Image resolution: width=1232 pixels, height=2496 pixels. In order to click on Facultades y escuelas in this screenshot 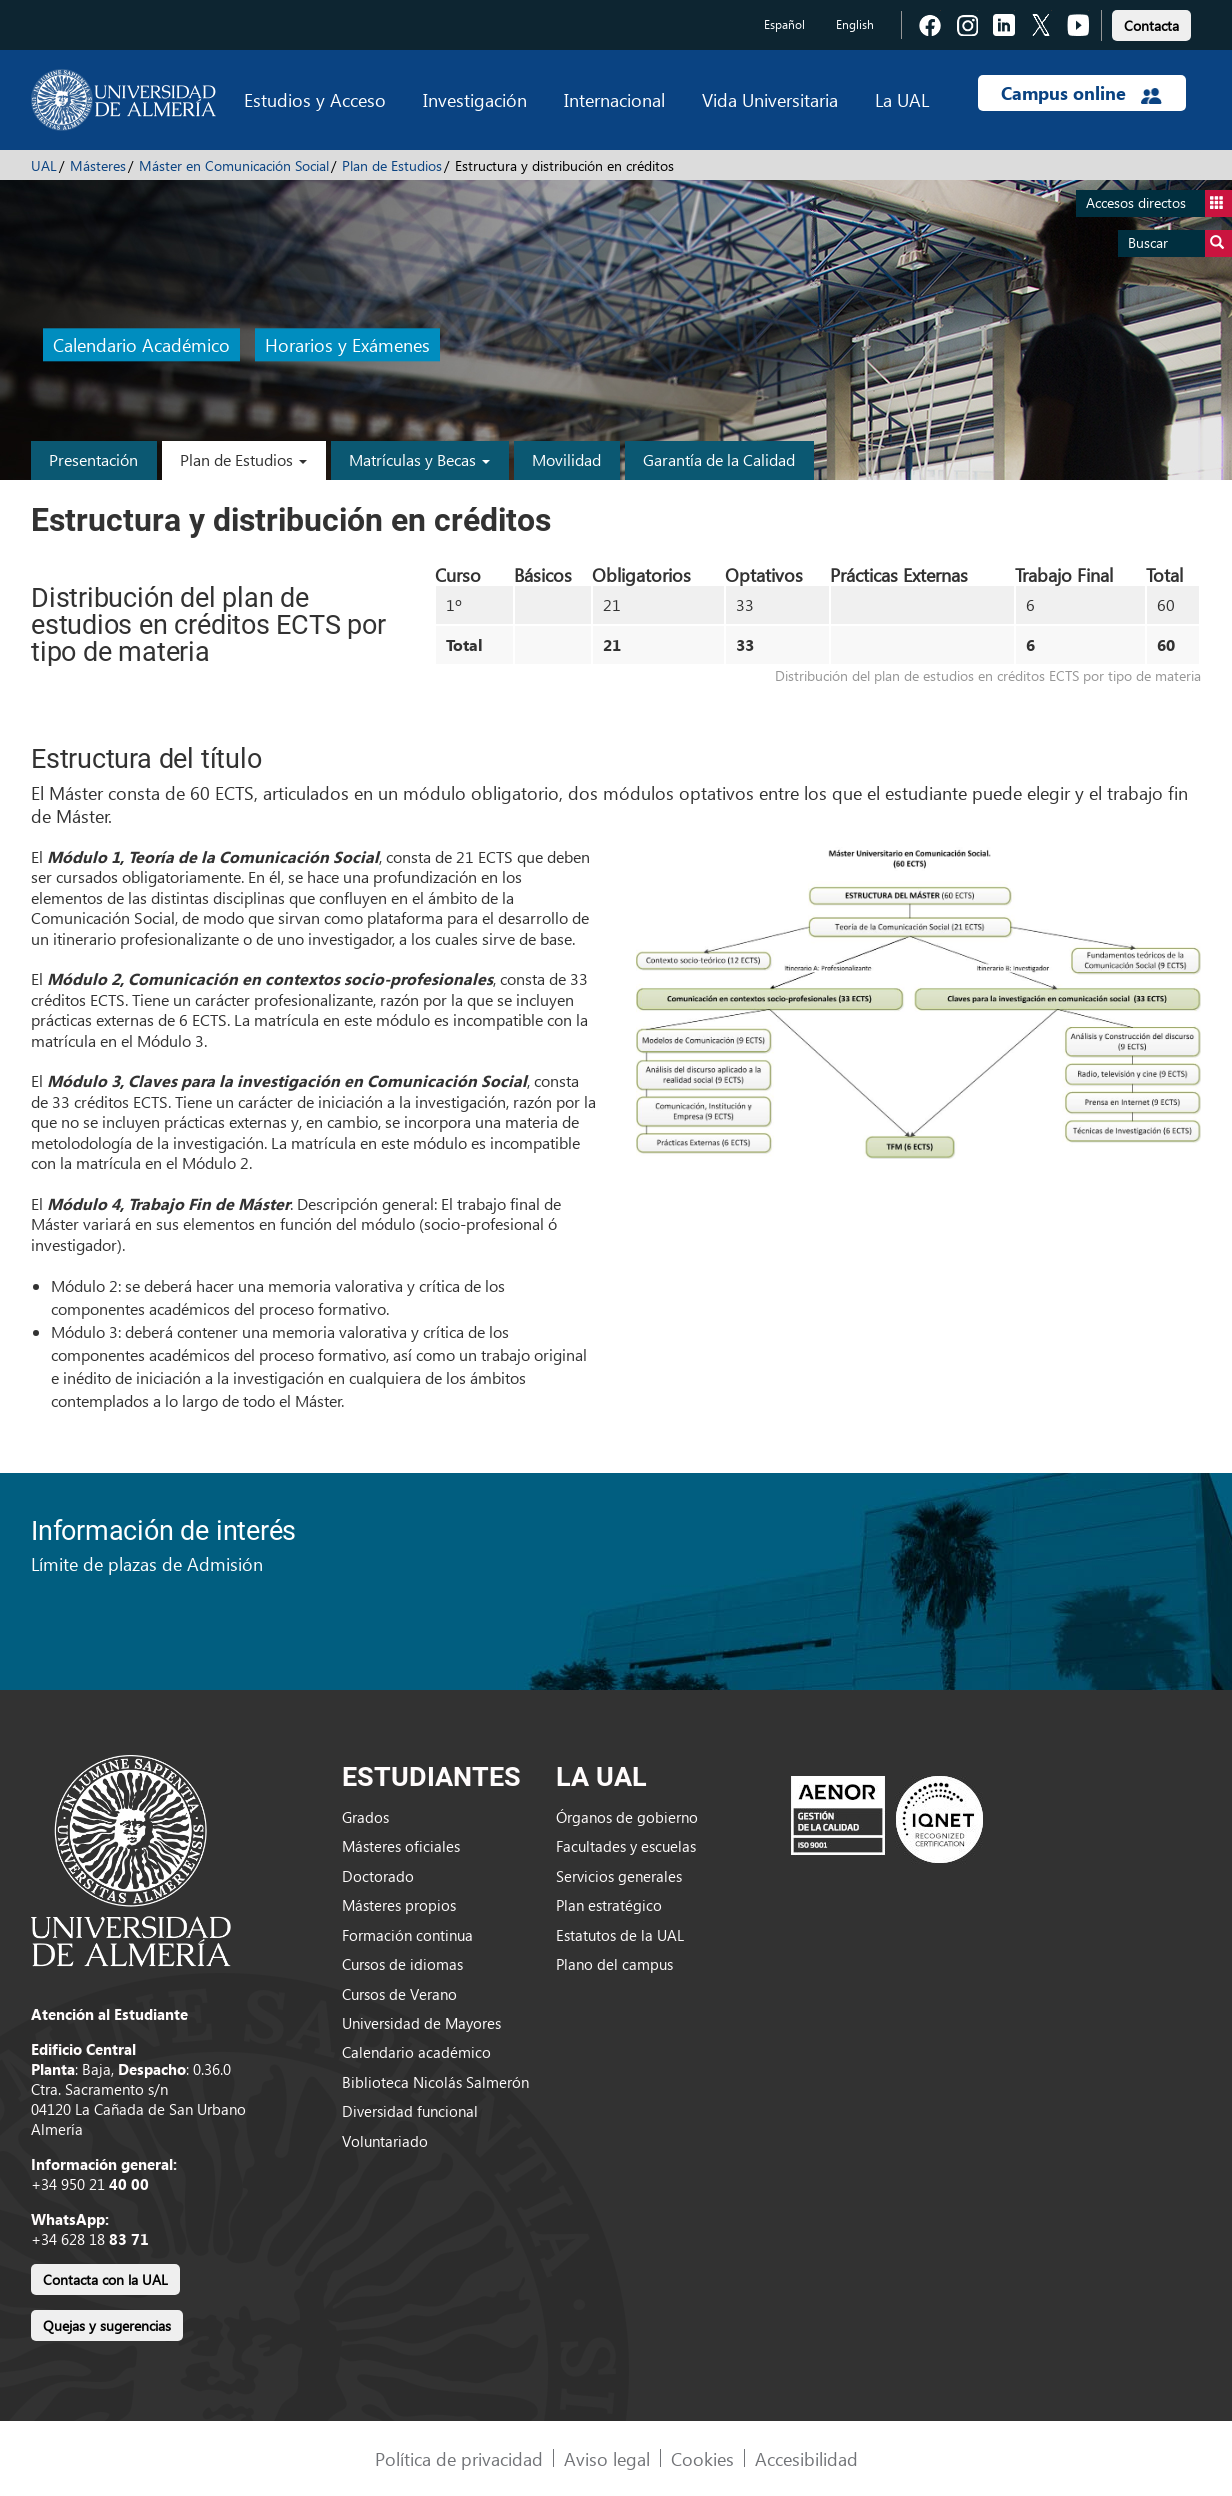, I will do `click(626, 1846)`.